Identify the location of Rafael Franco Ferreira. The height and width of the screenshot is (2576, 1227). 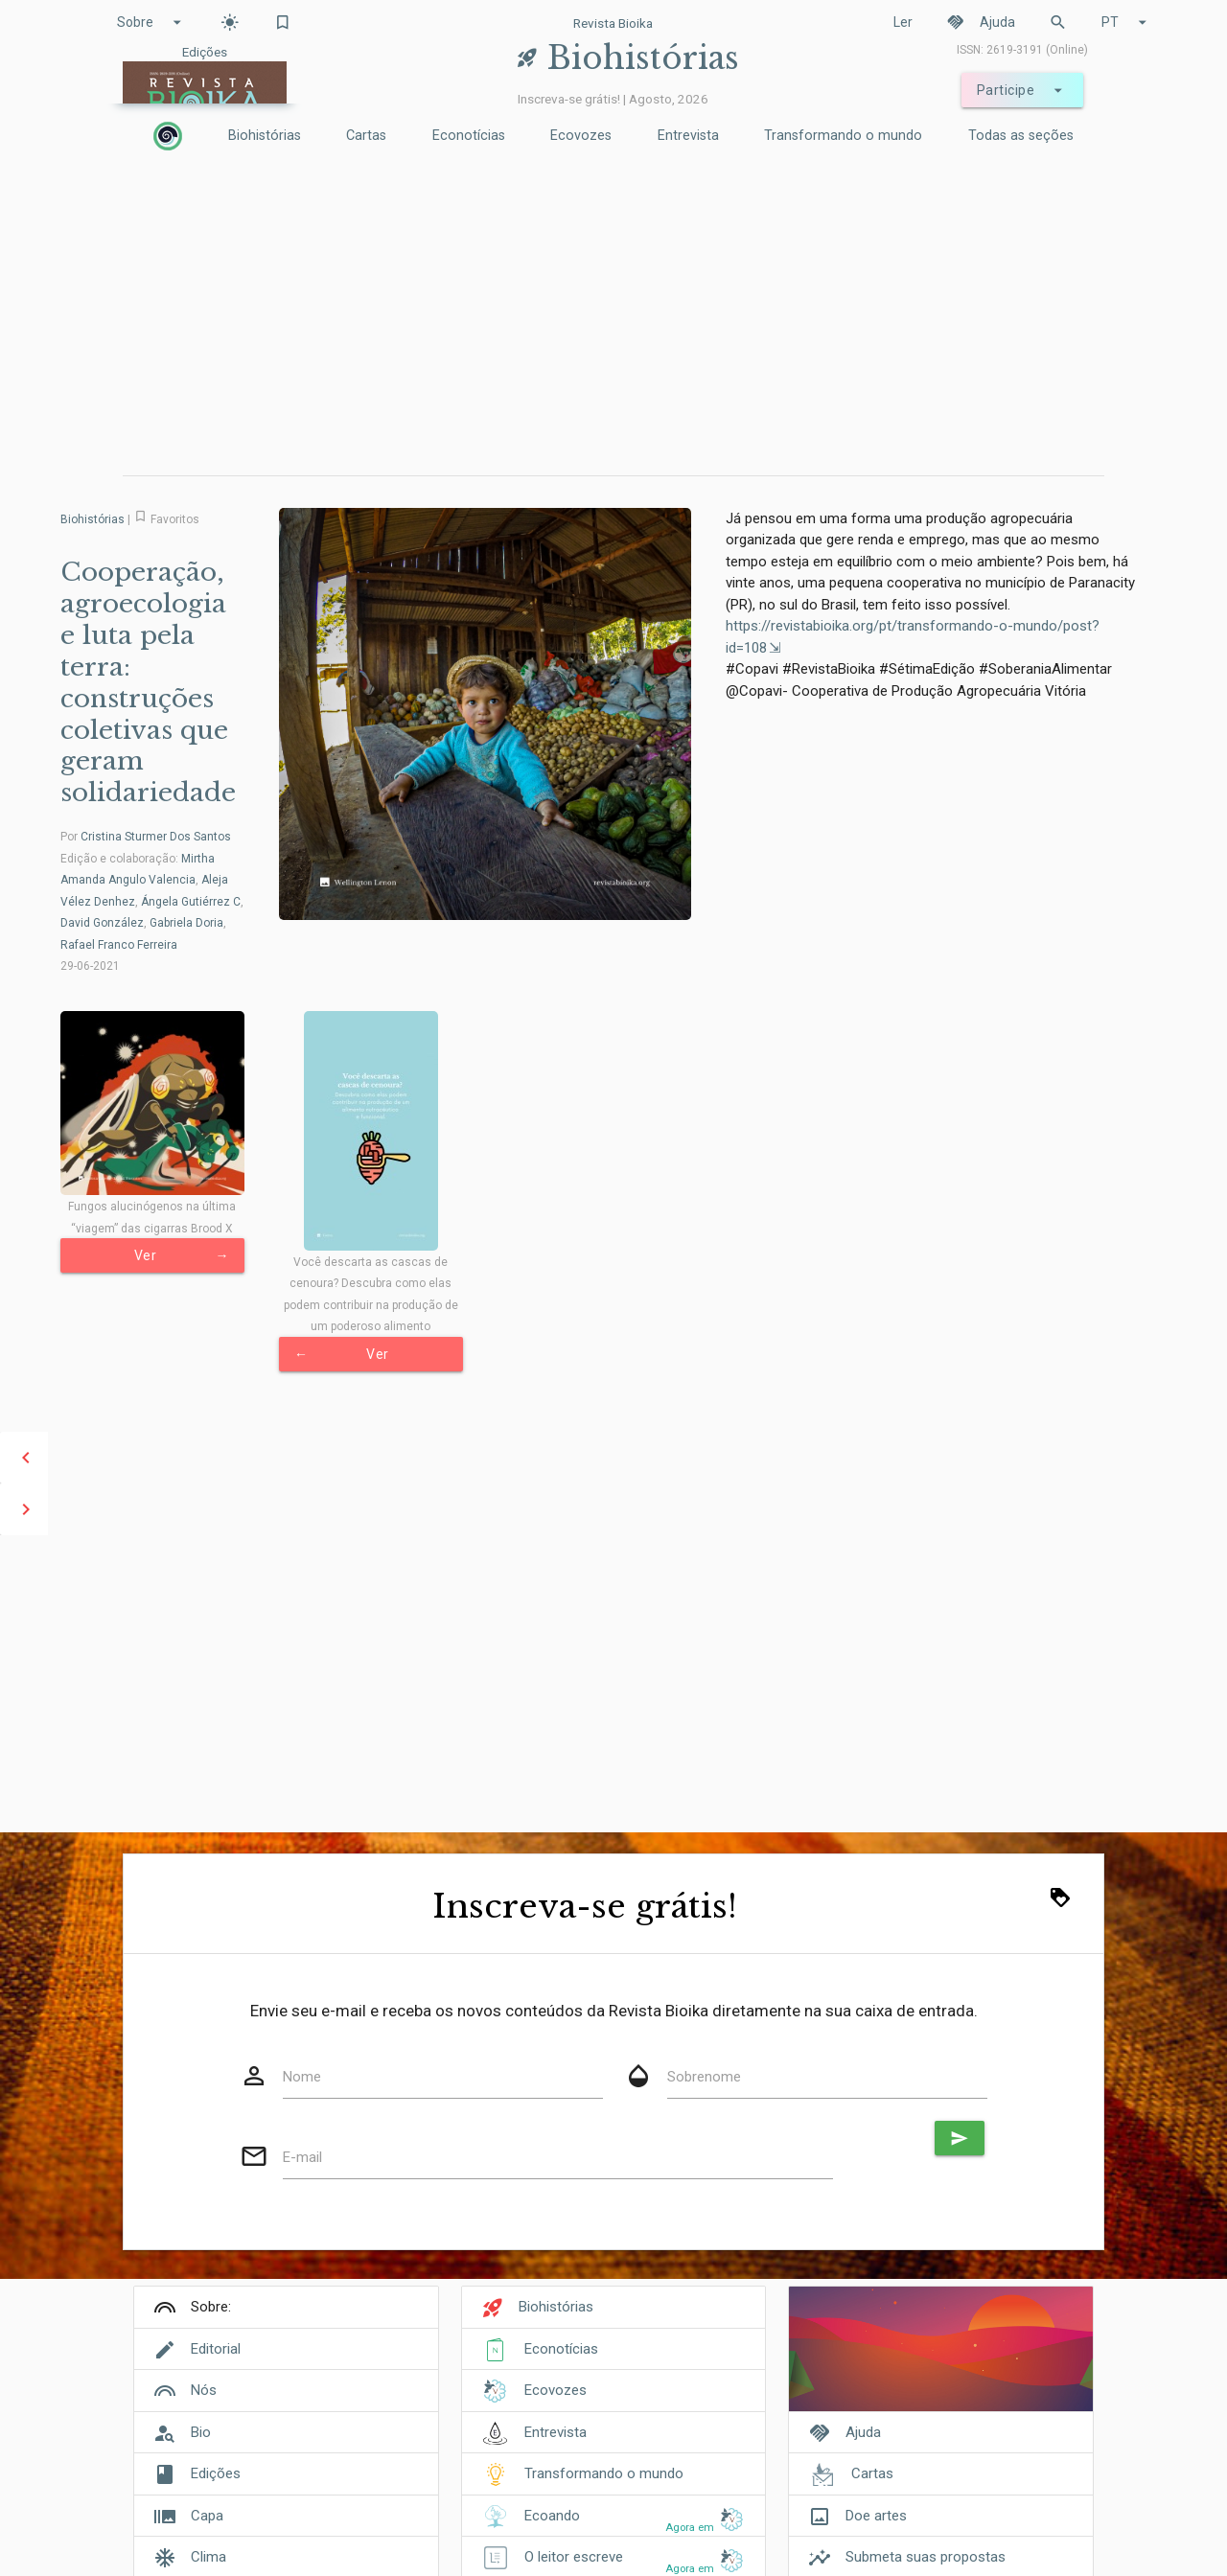
(118, 945).